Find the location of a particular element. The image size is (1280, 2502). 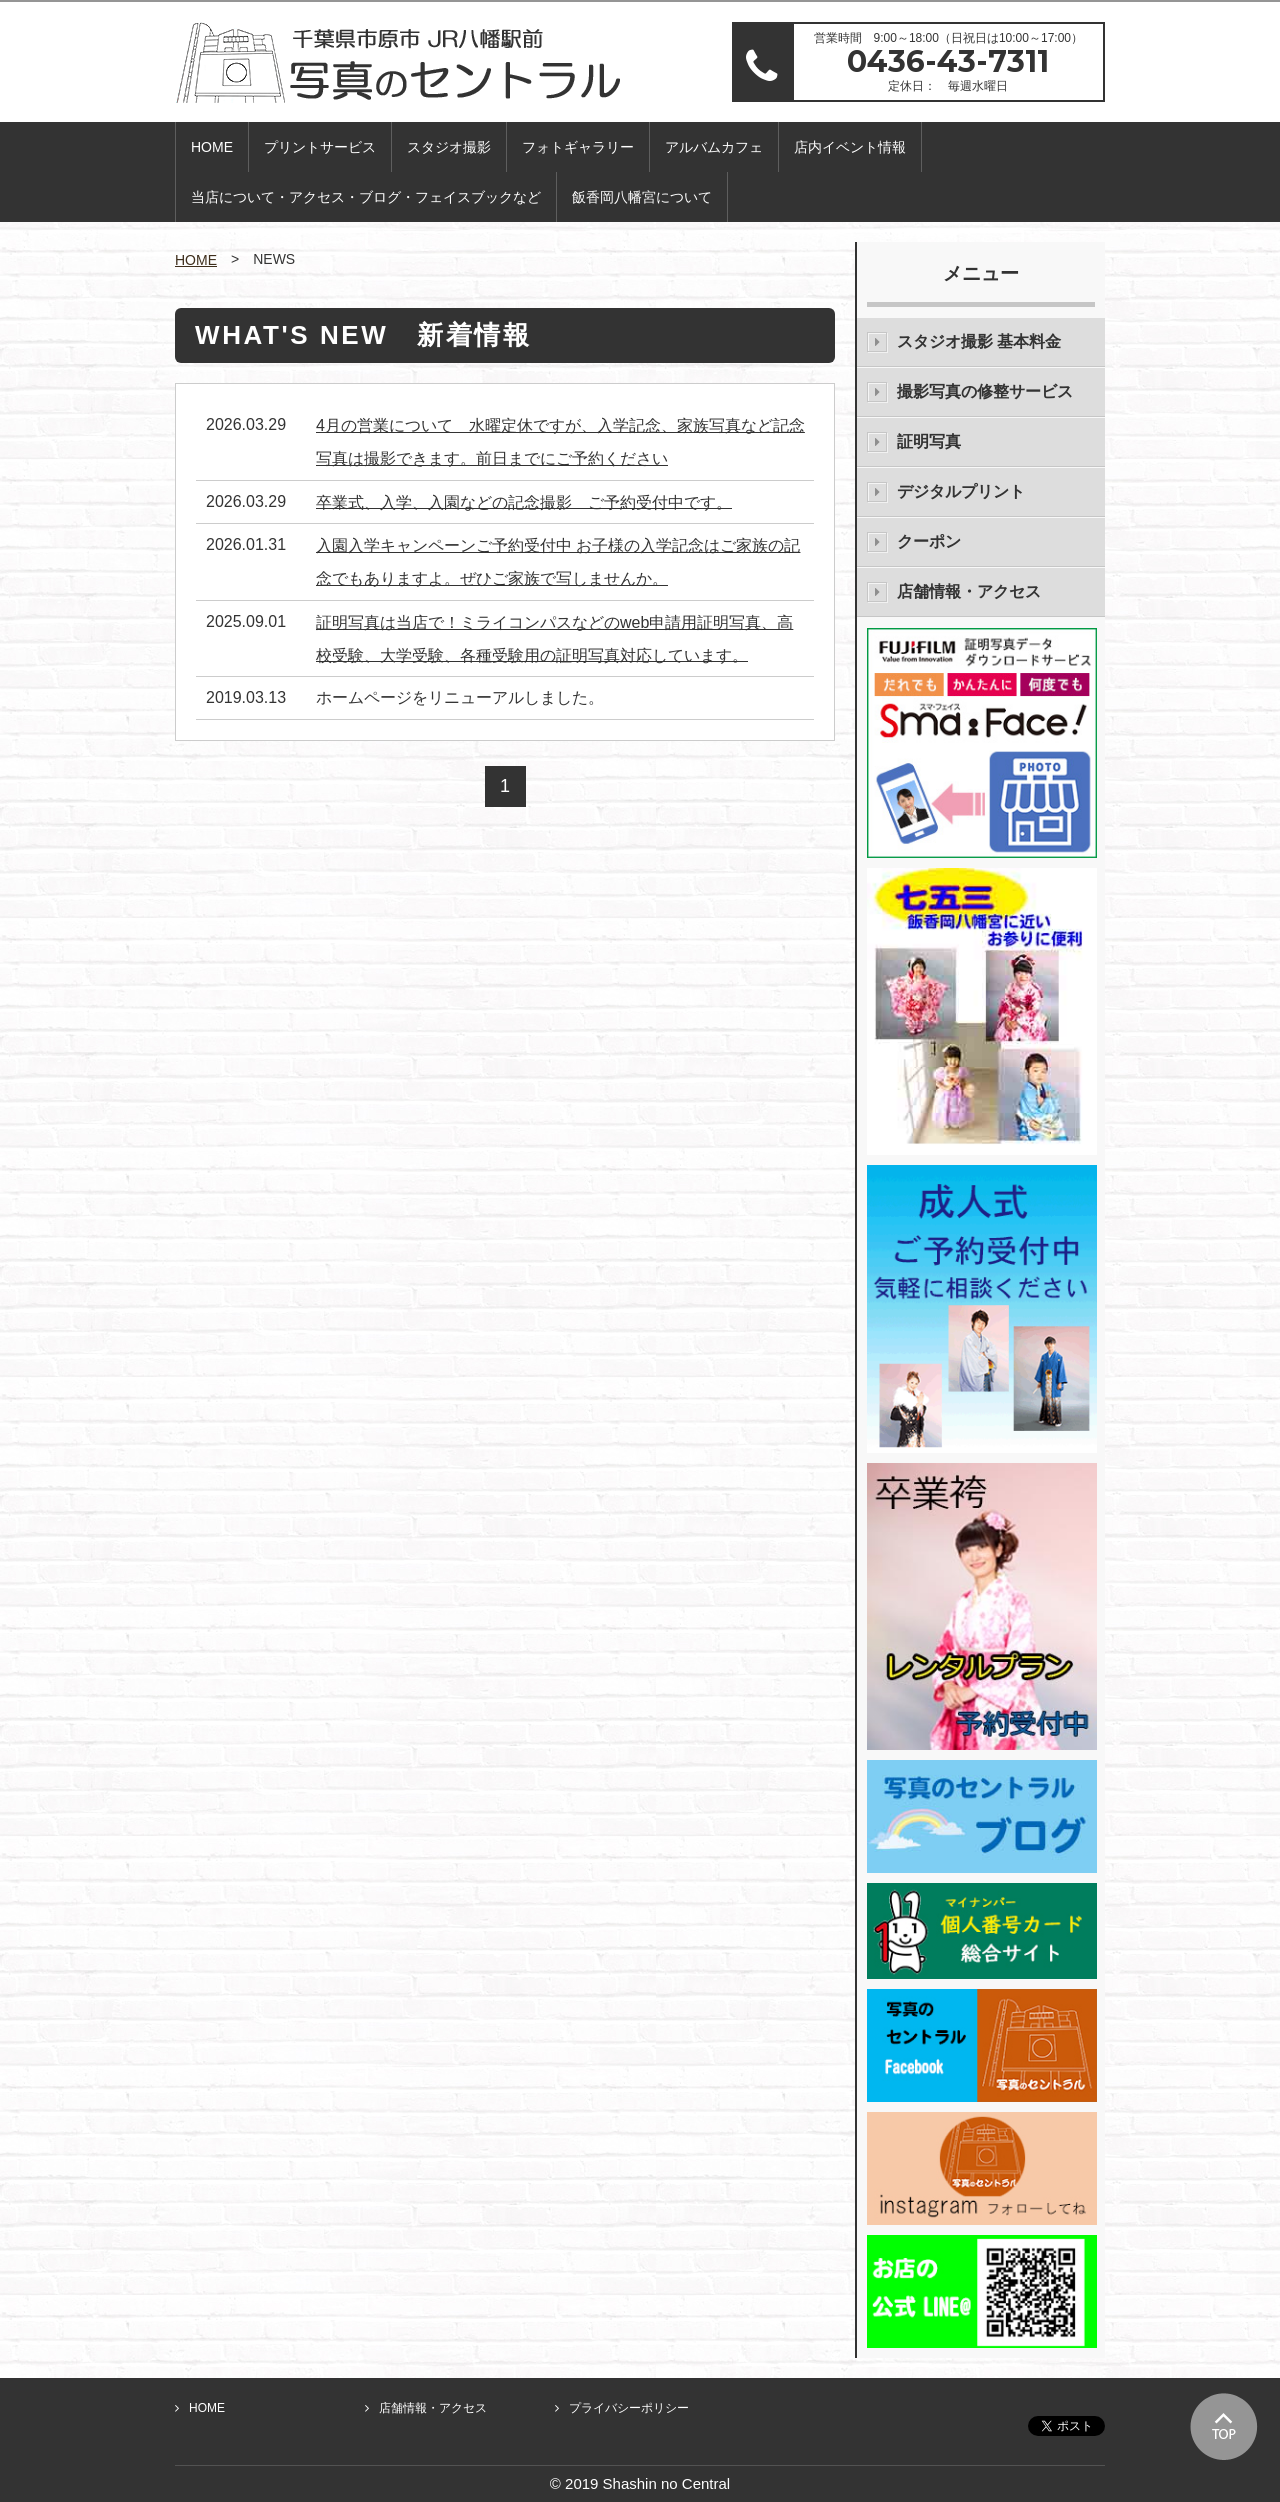

証明写真 is located at coordinates (929, 441).